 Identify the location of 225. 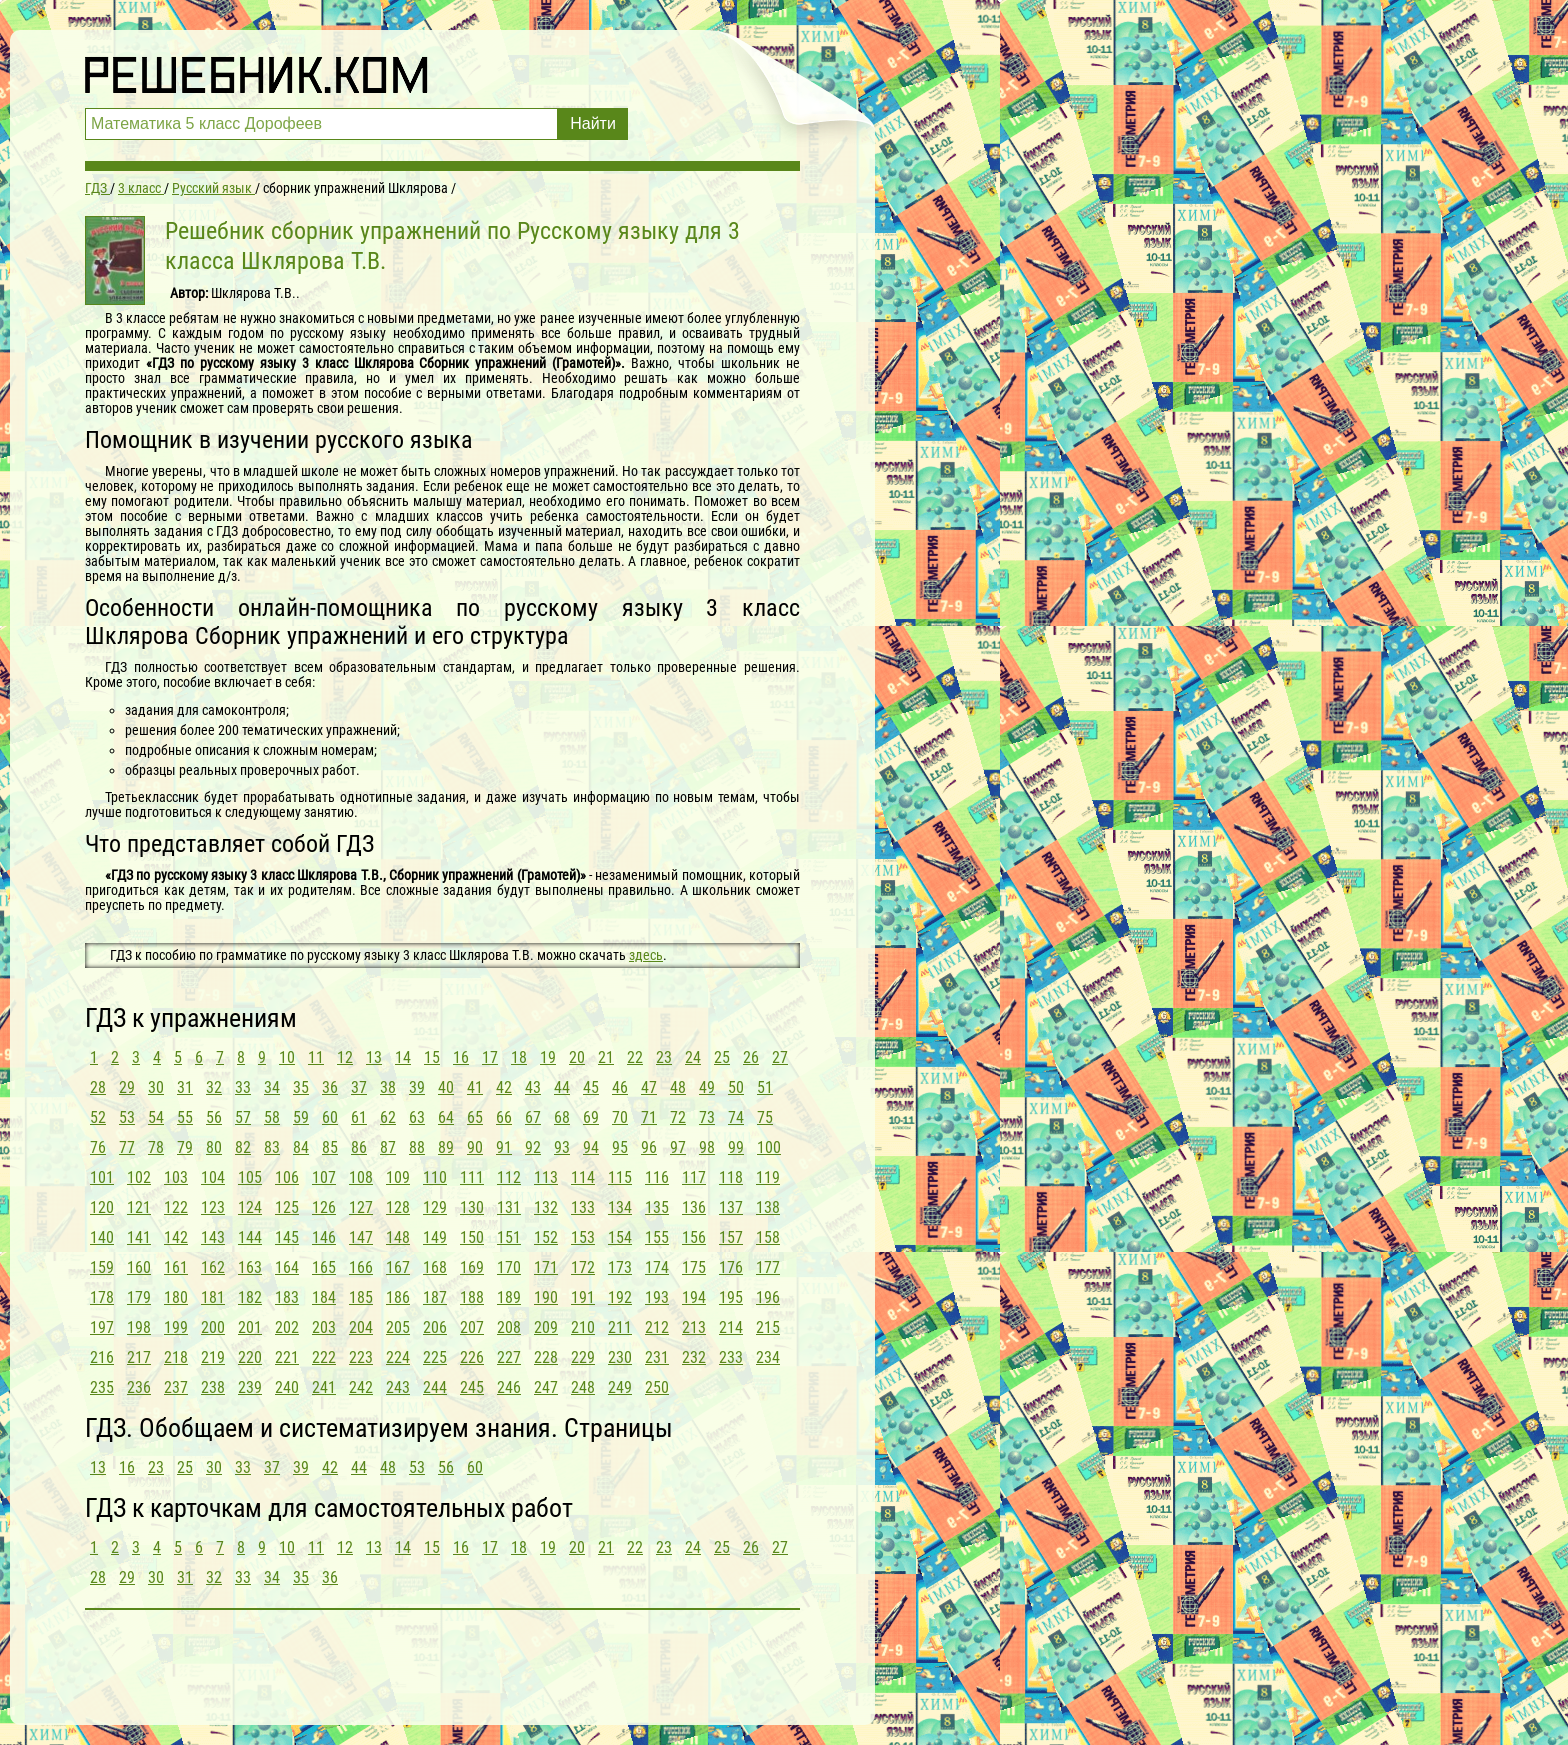
(435, 1357).